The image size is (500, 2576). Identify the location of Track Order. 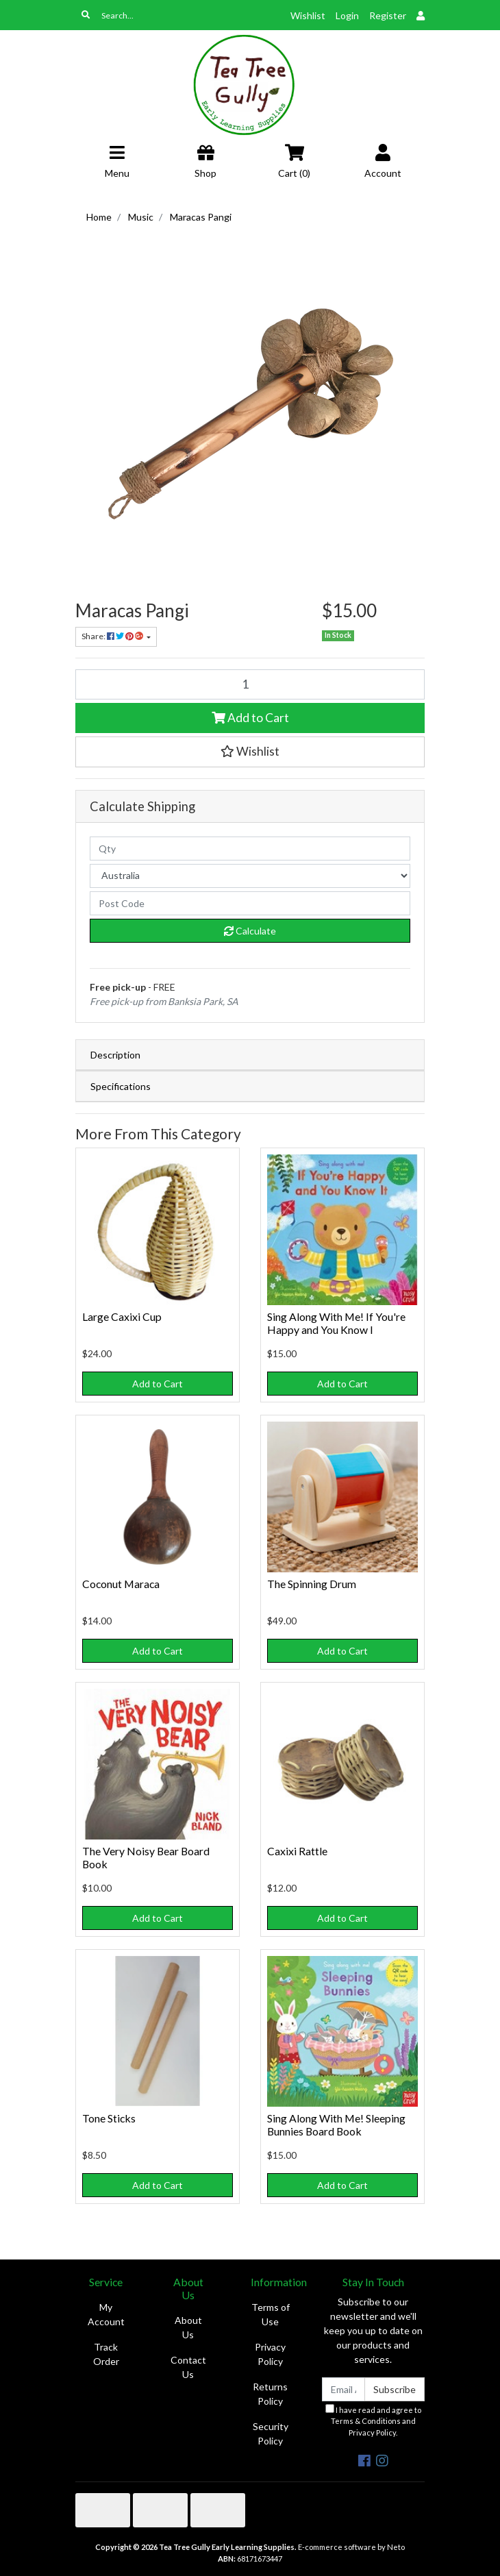
(106, 2354).